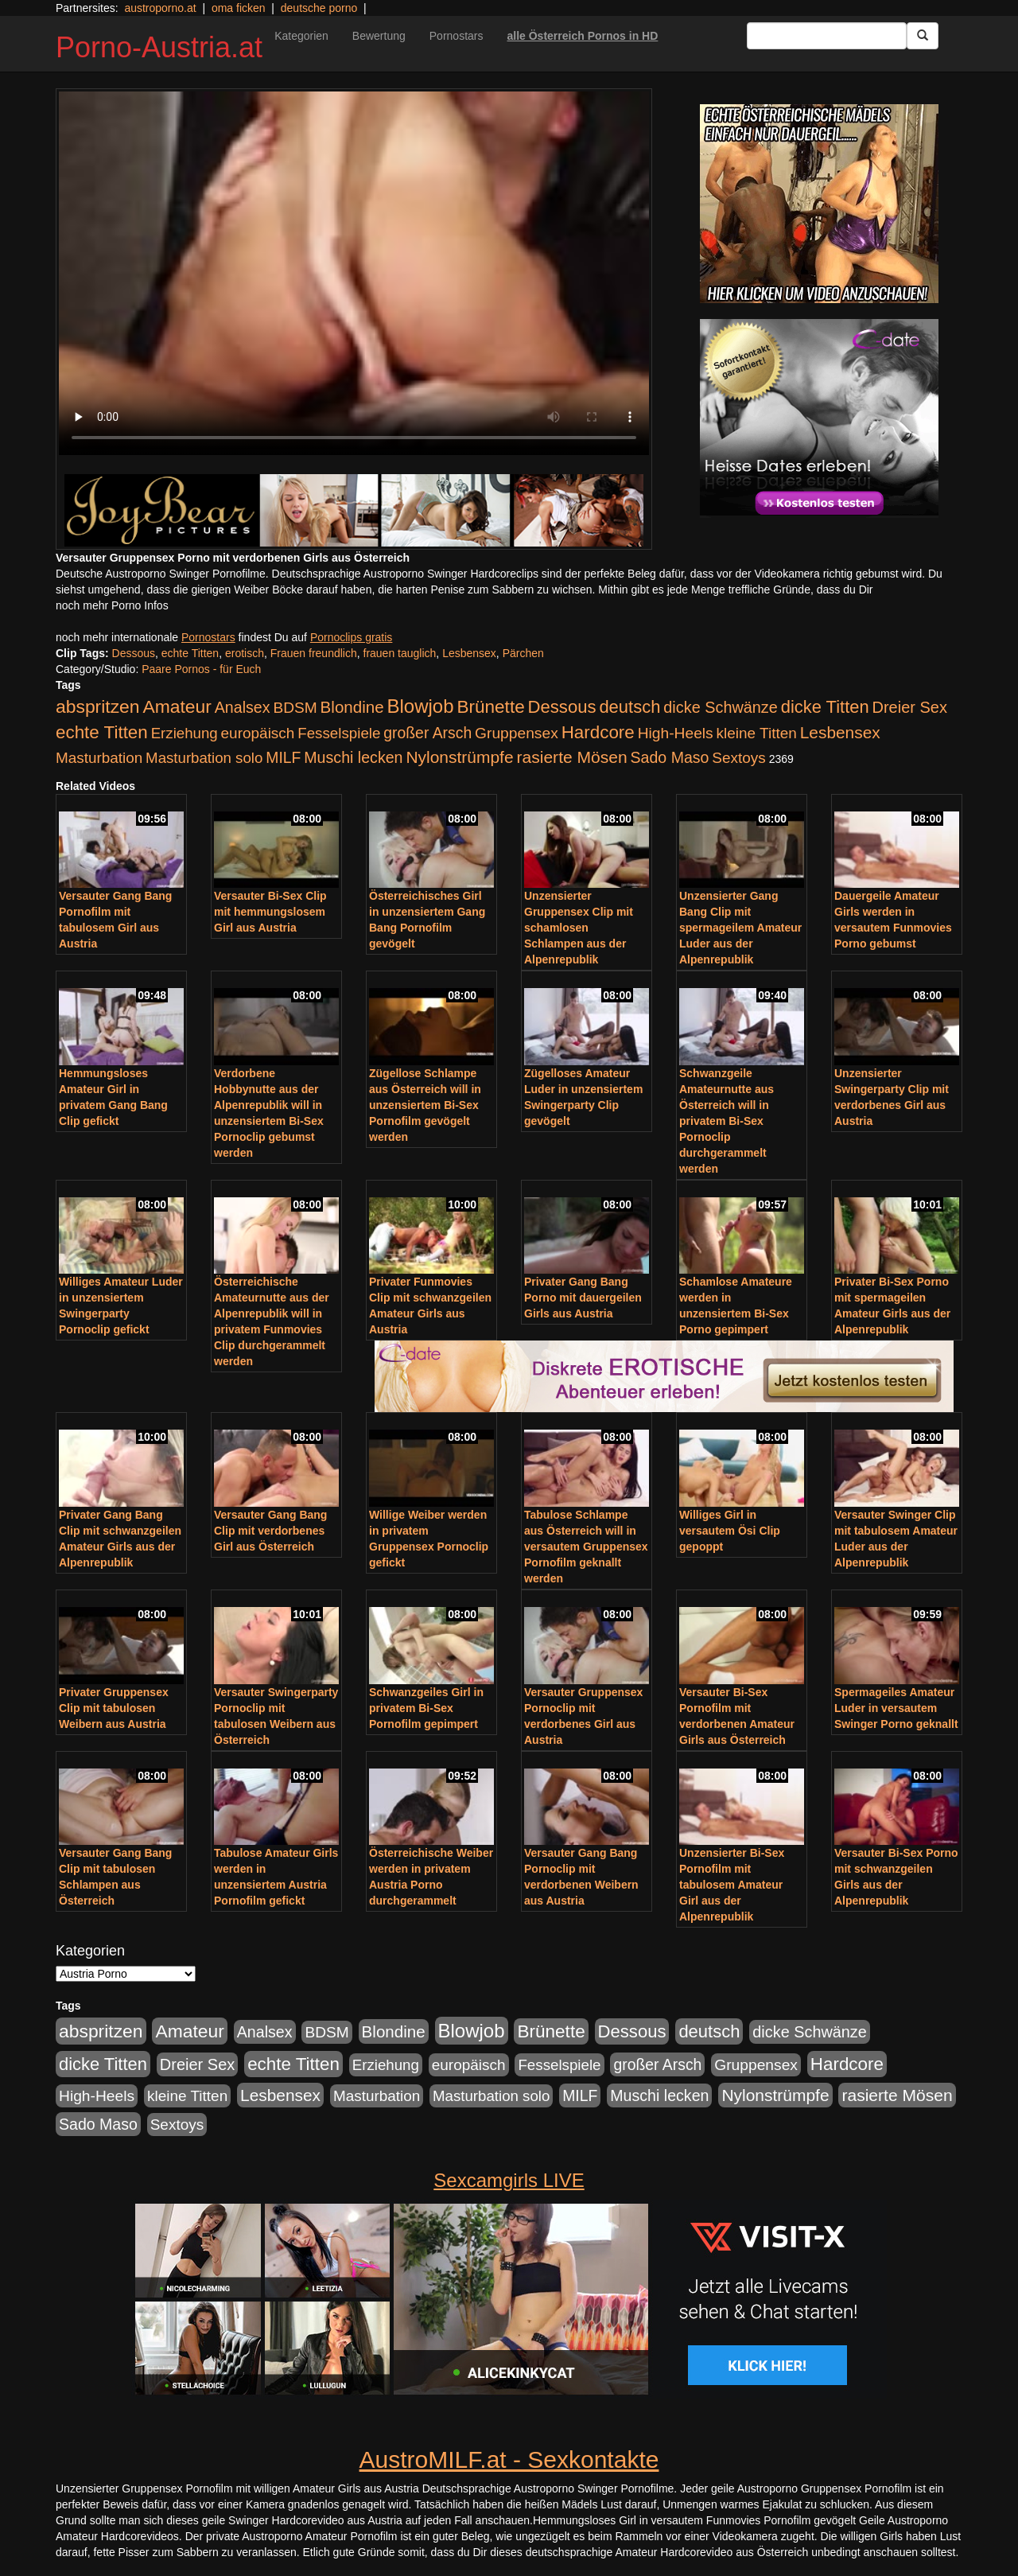 The width and height of the screenshot is (1018, 2576). What do you see at coordinates (160, 8) in the screenshot?
I see `austroporno.at` at bounding box center [160, 8].